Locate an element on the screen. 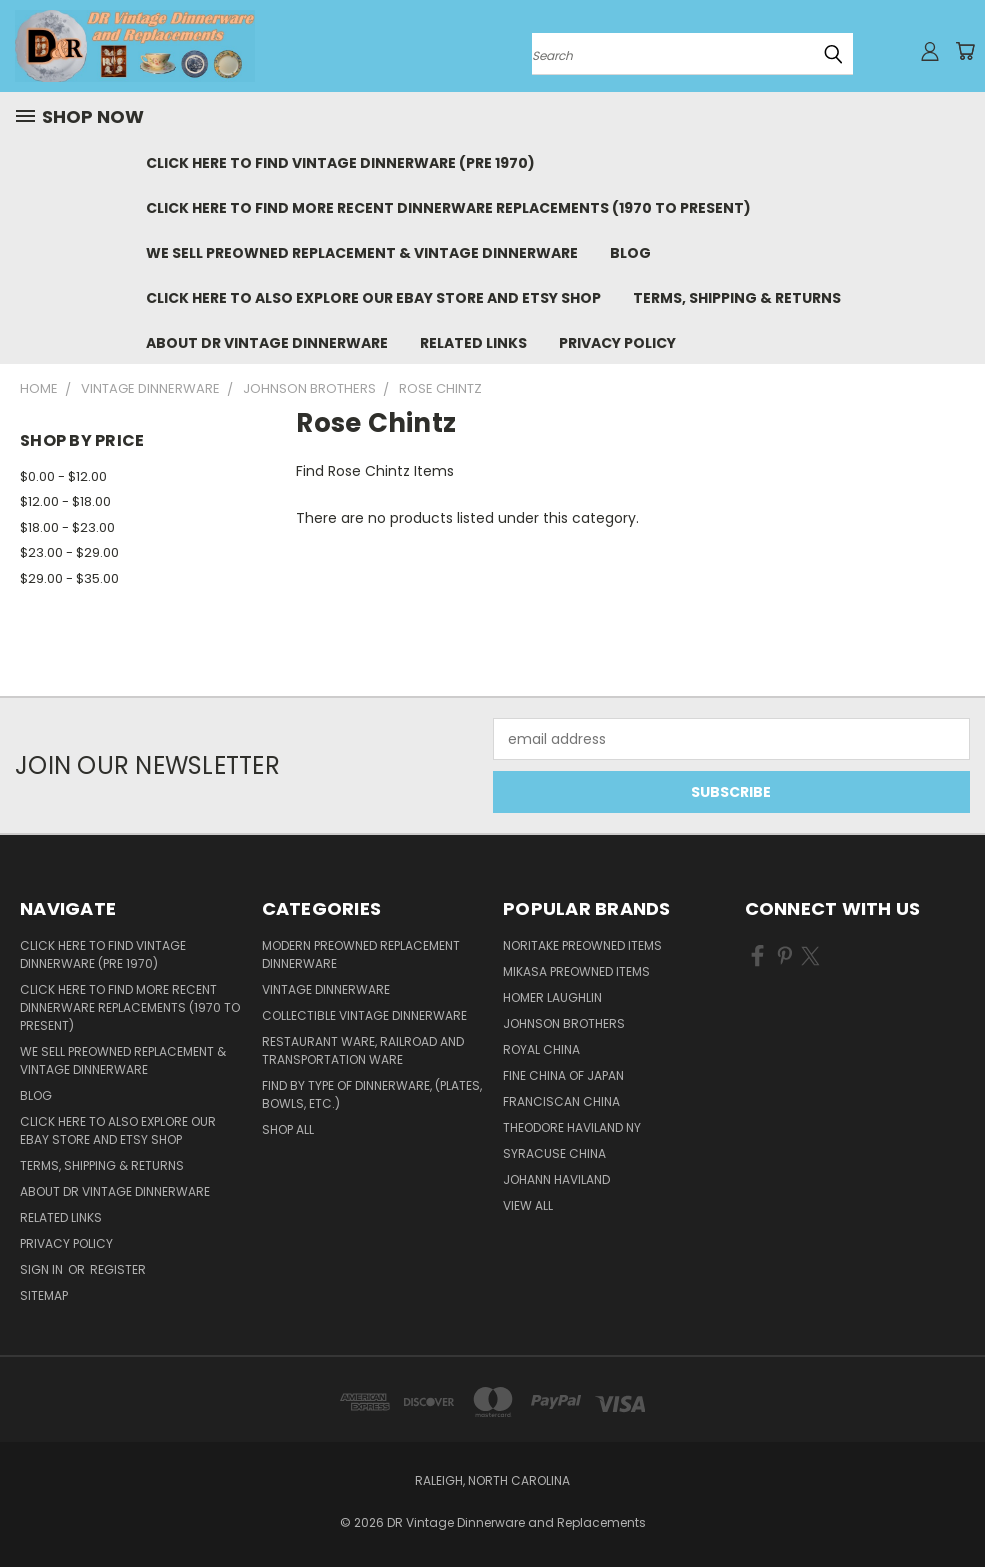 Image resolution: width=985 pixels, height=1567 pixels. Johann Haviland is located at coordinates (556, 1179).